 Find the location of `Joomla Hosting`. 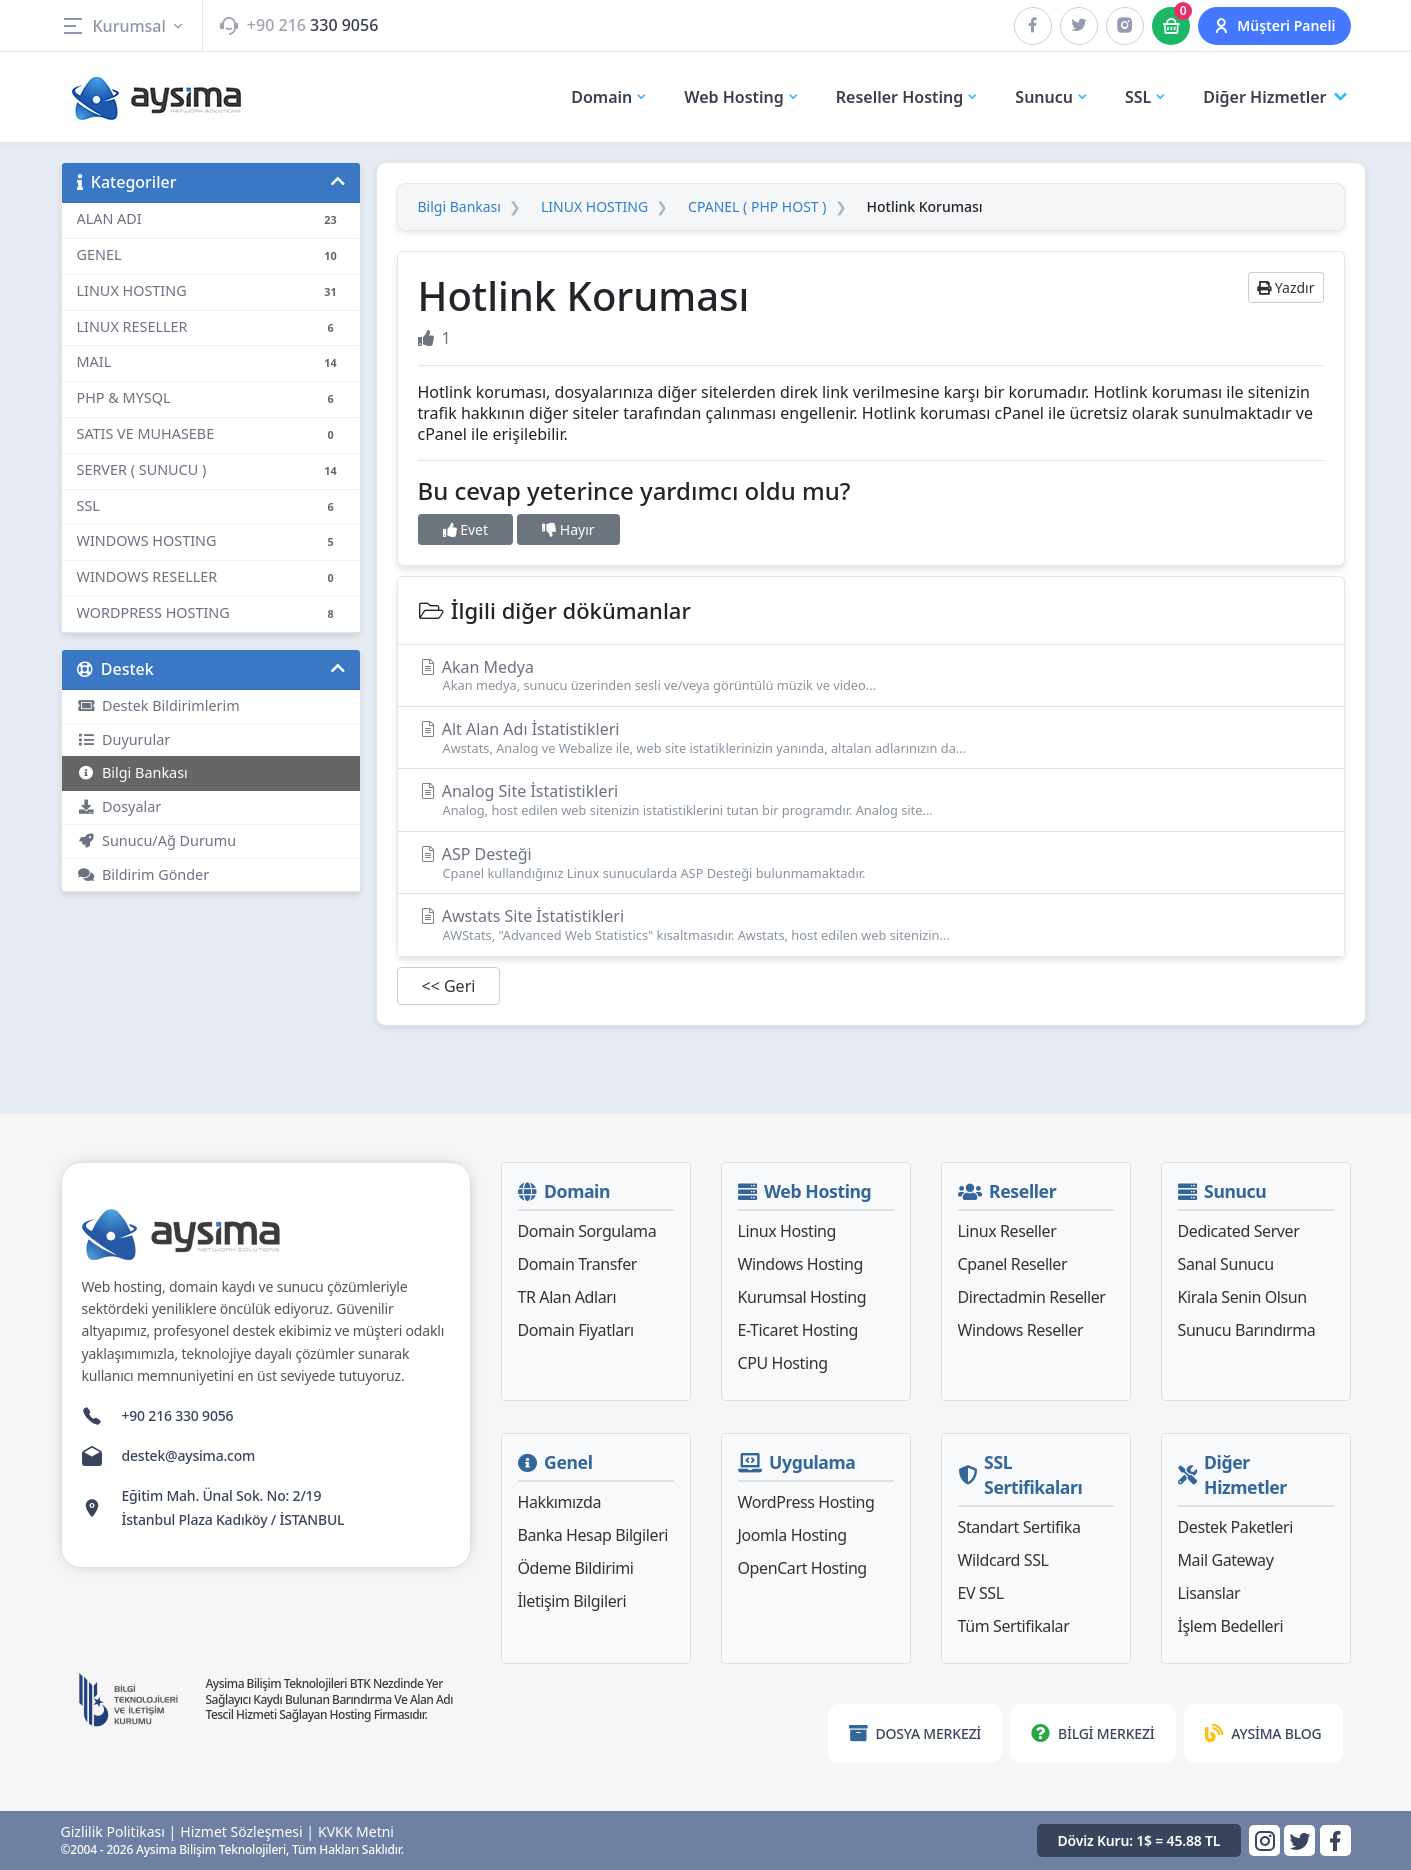

Joomla Hosting is located at coordinates (792, 1535).